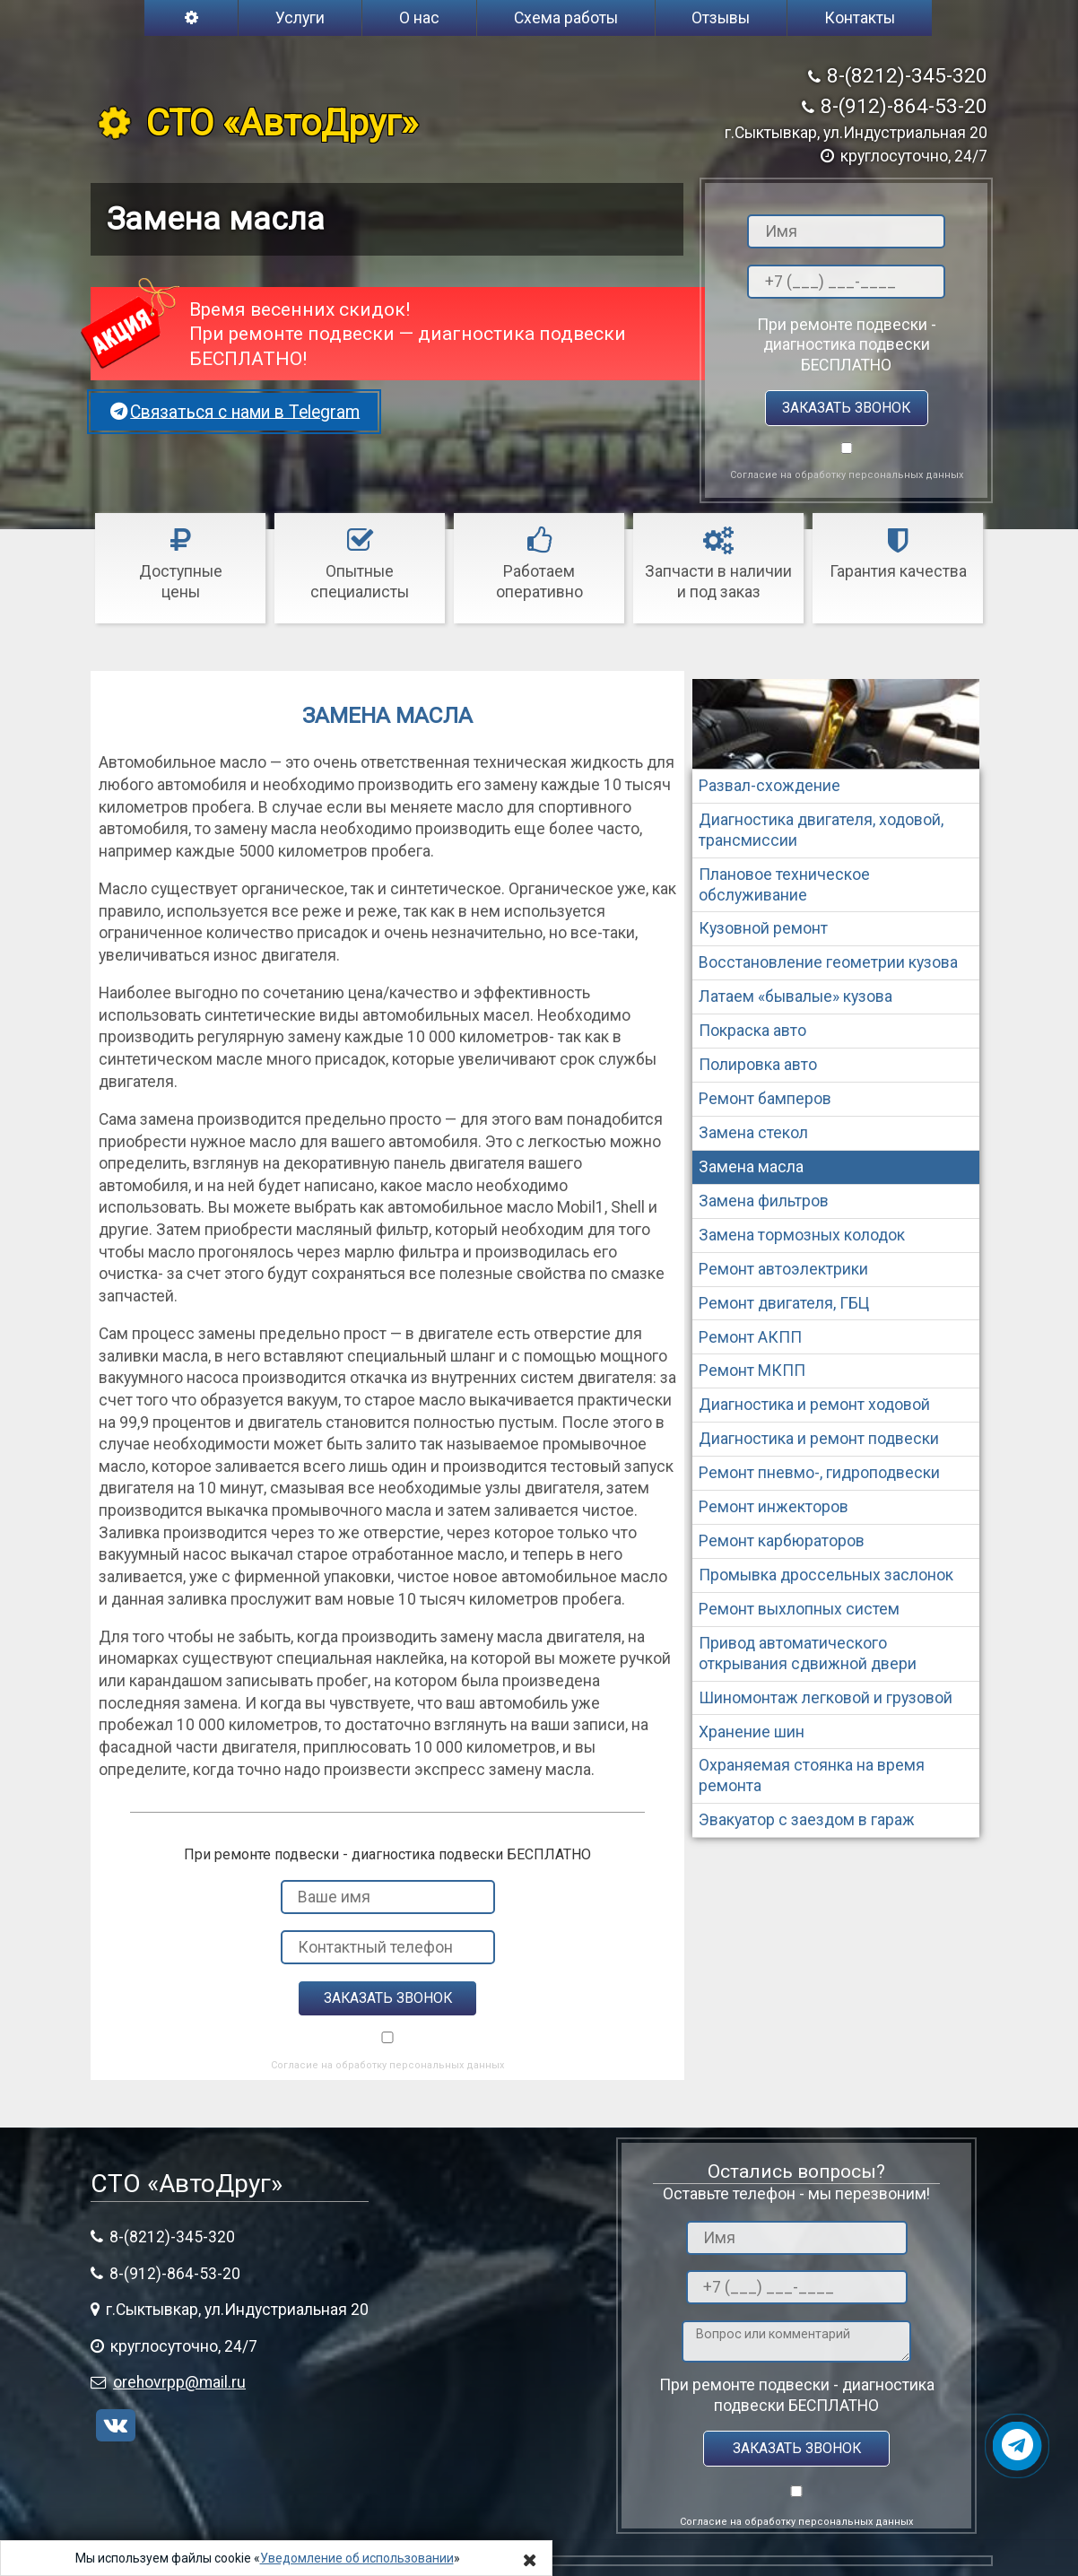 The image size is (1078, 2576). I want to click on Схема работы, so click(566, 18).